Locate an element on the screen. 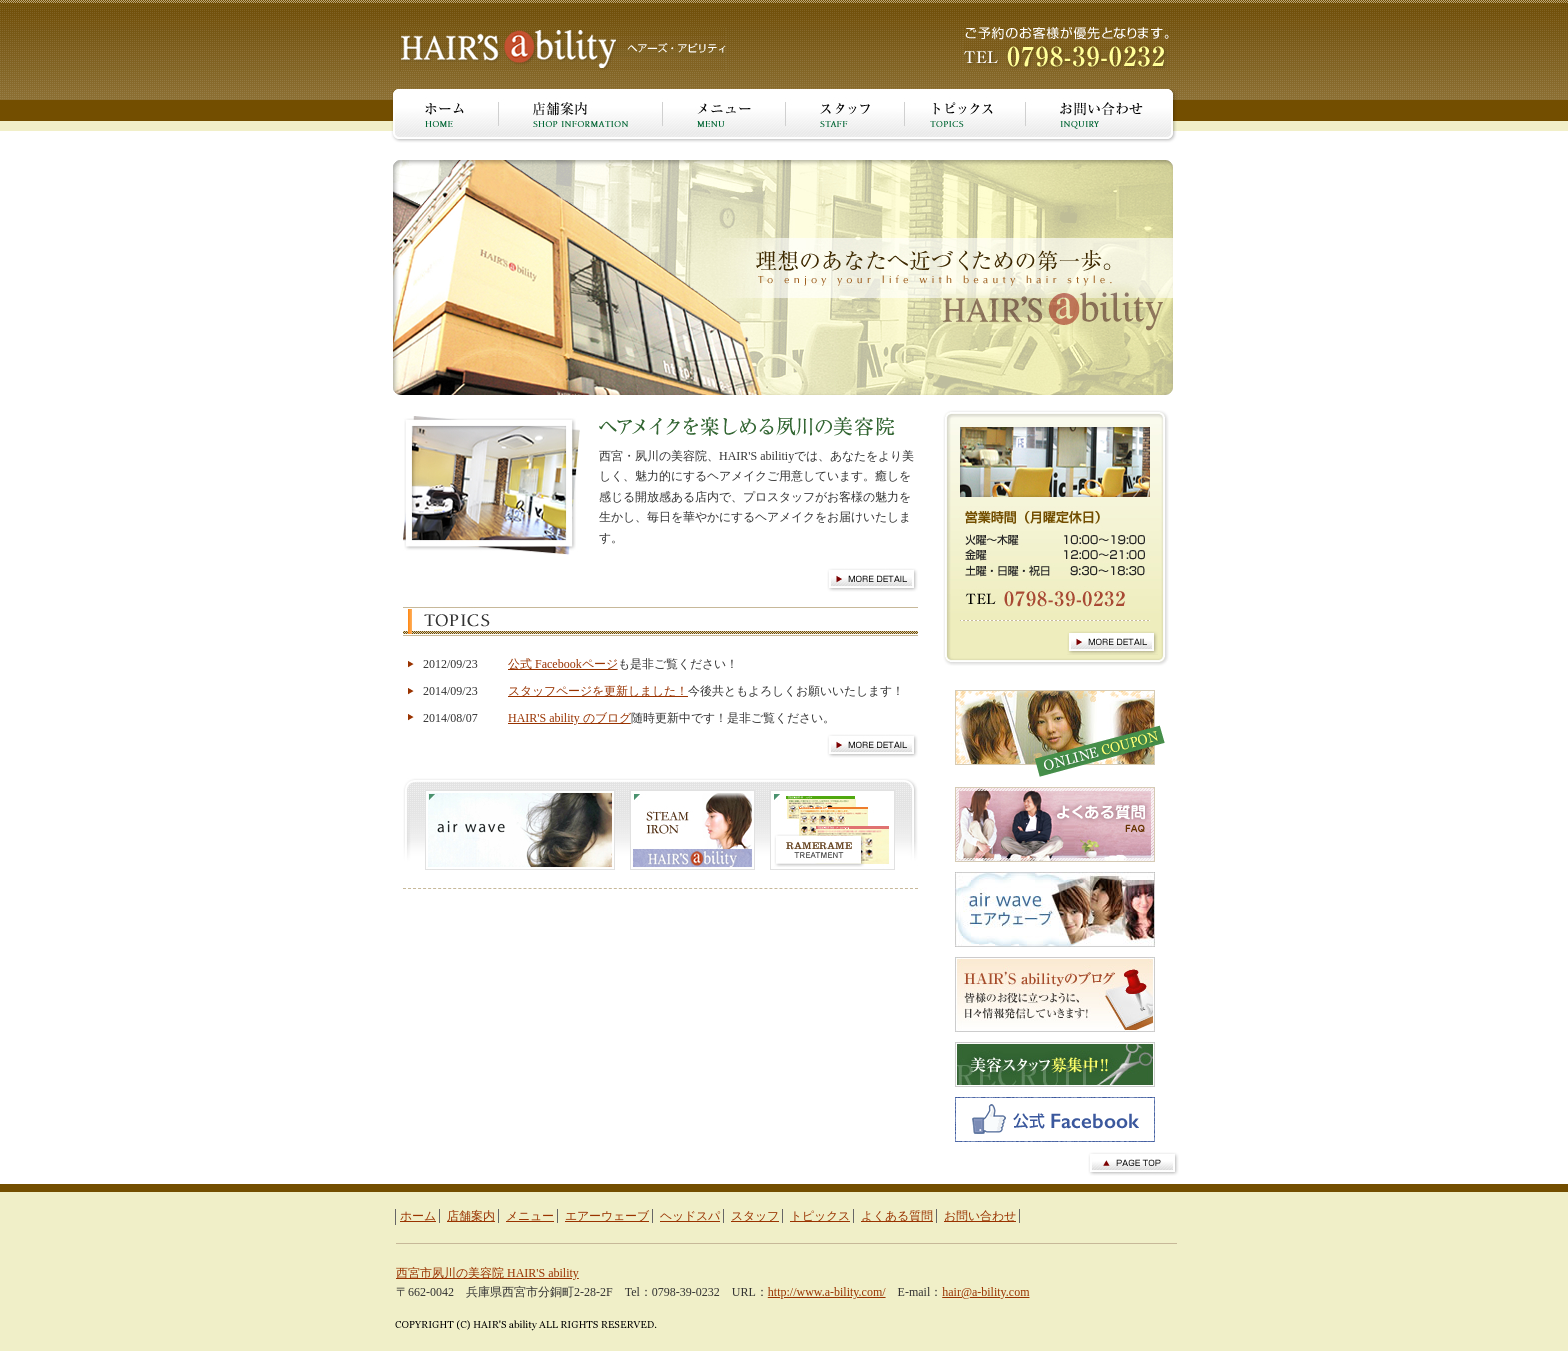 This screenshot has width=1568, height=1351. お問い合わせ is located at coordinates (980, 1216).